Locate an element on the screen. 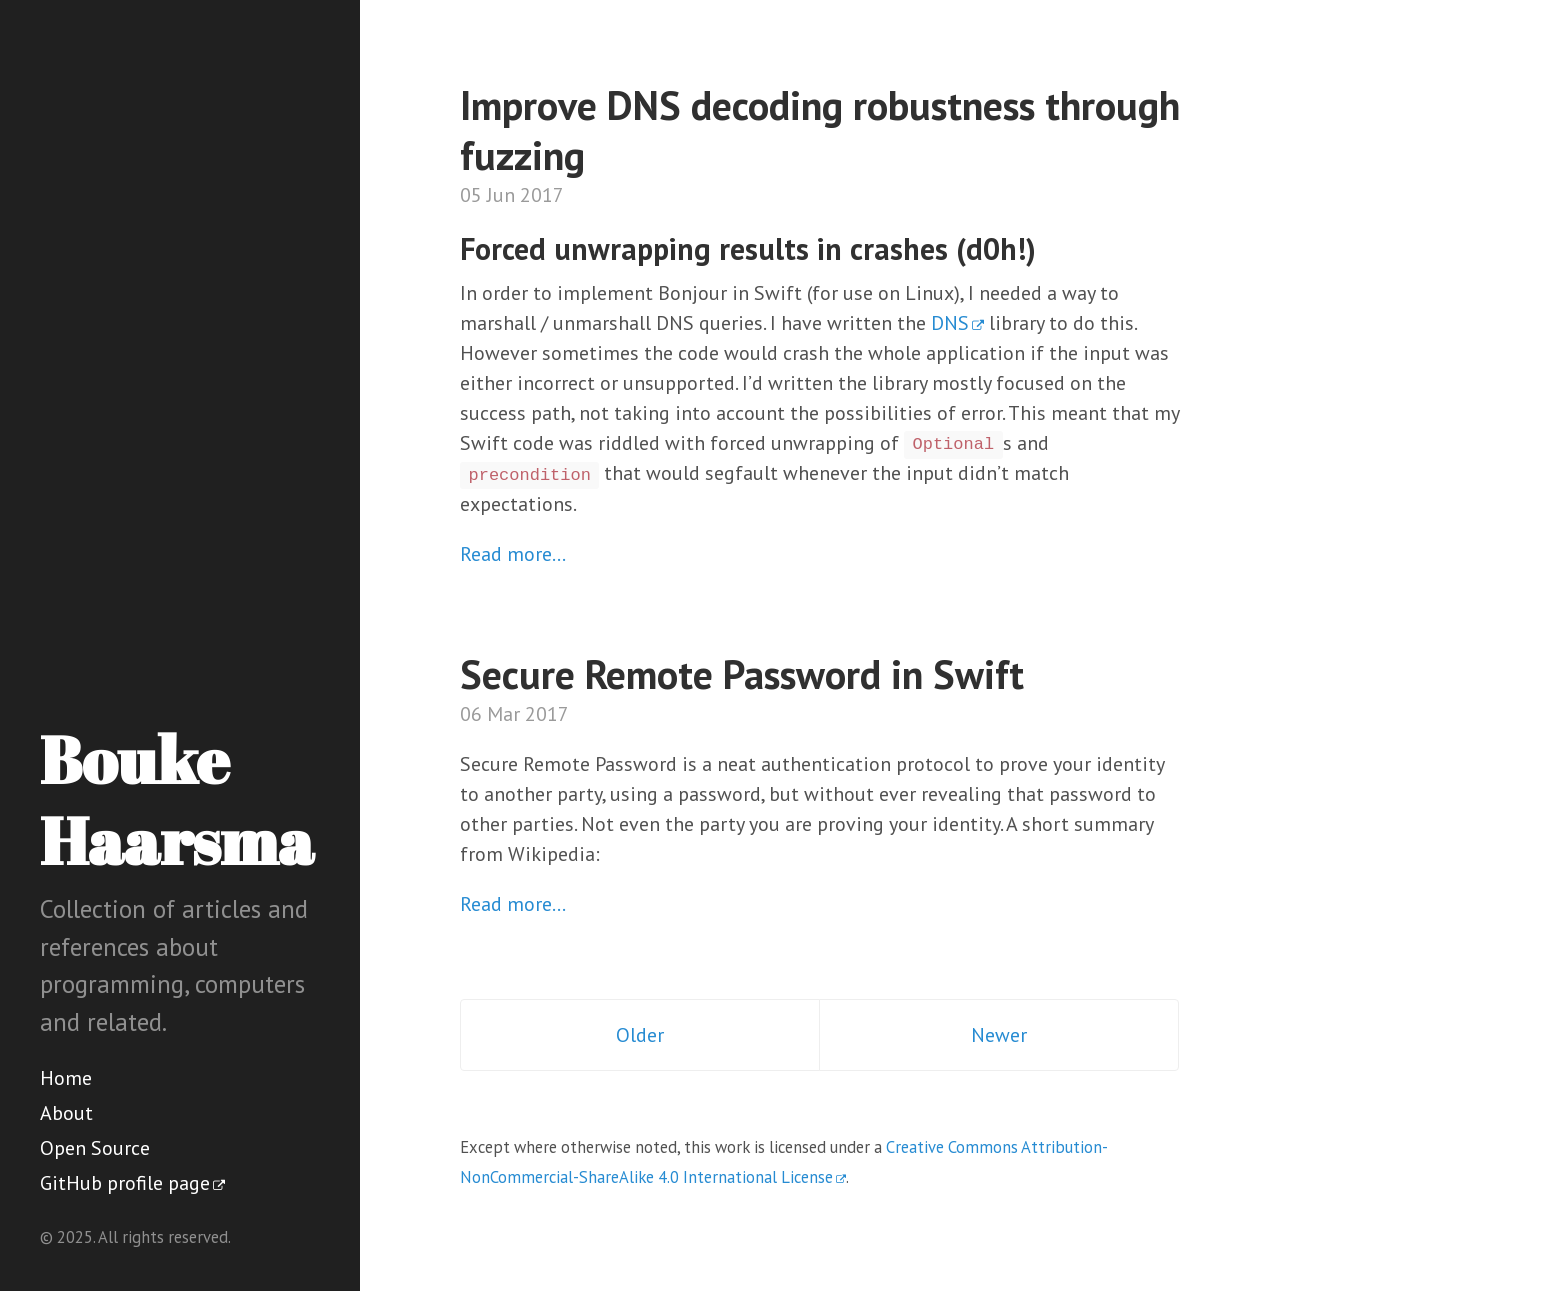 This screenshot has width=1568, height=1291. Open Source is located at coordinates (95, 1148).